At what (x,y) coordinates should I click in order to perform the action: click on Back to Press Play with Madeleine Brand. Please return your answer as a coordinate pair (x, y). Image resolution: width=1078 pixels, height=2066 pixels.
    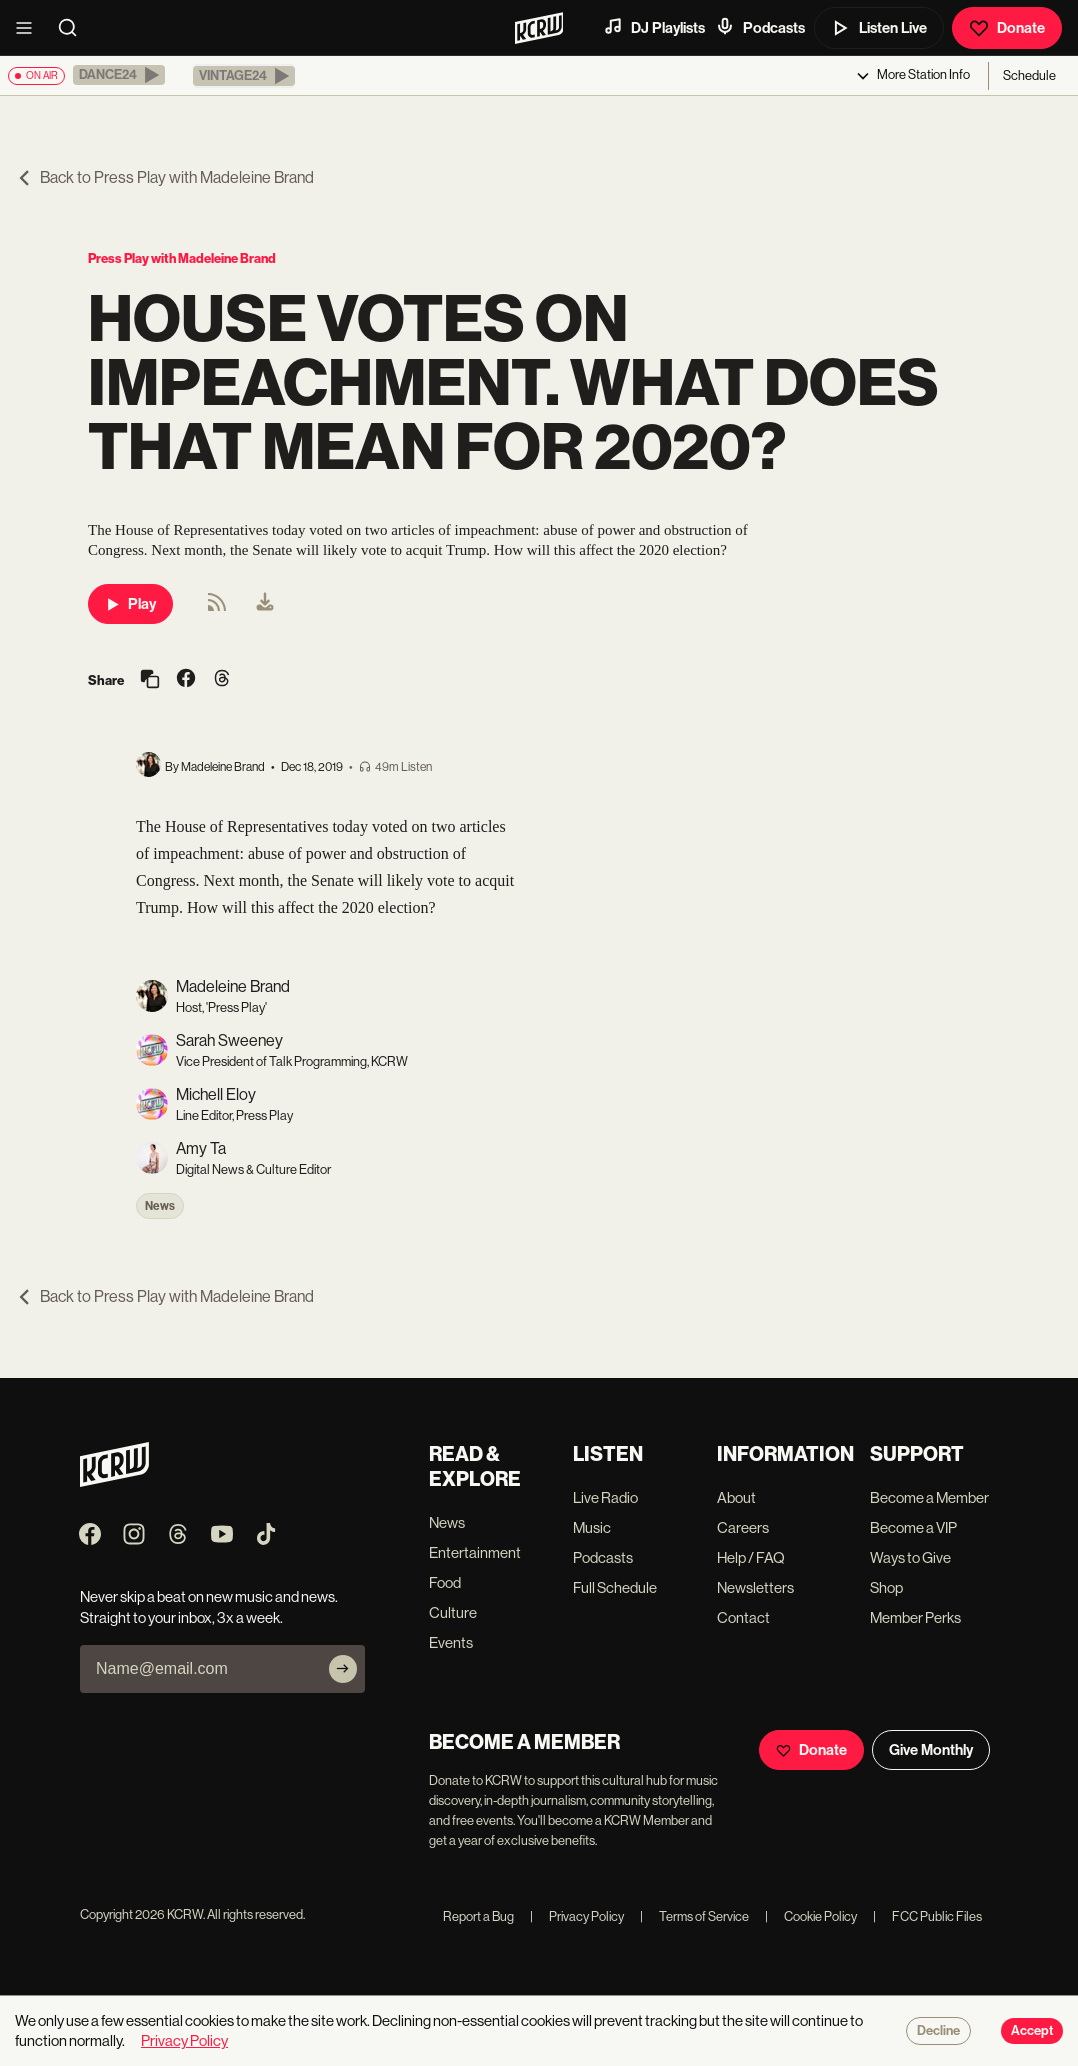
    Looking at the image, I should click on (165, 177).